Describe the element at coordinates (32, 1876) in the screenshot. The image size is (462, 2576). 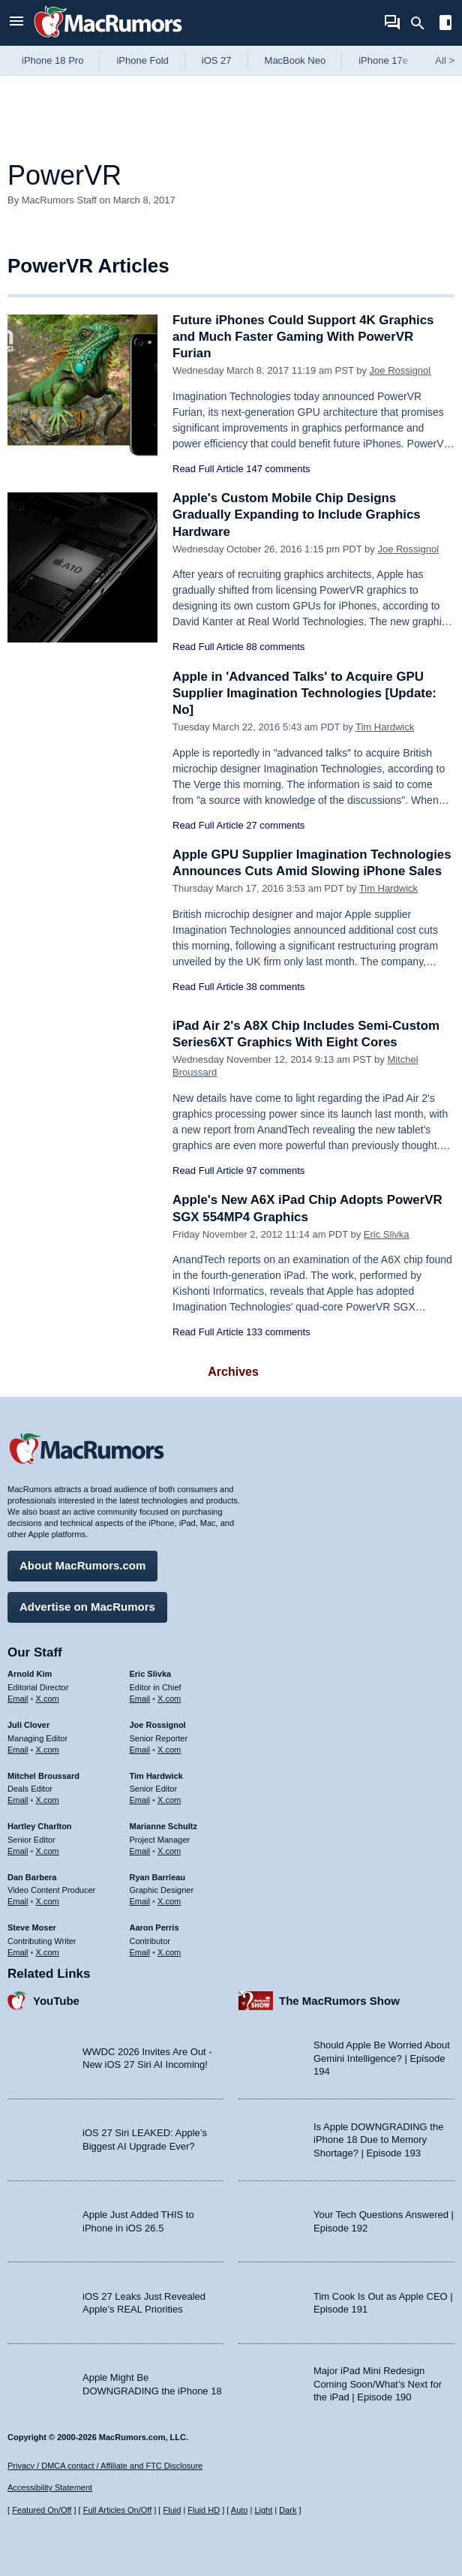
I see `Dan Barbera [Dan Barbera's articles]` at that location.